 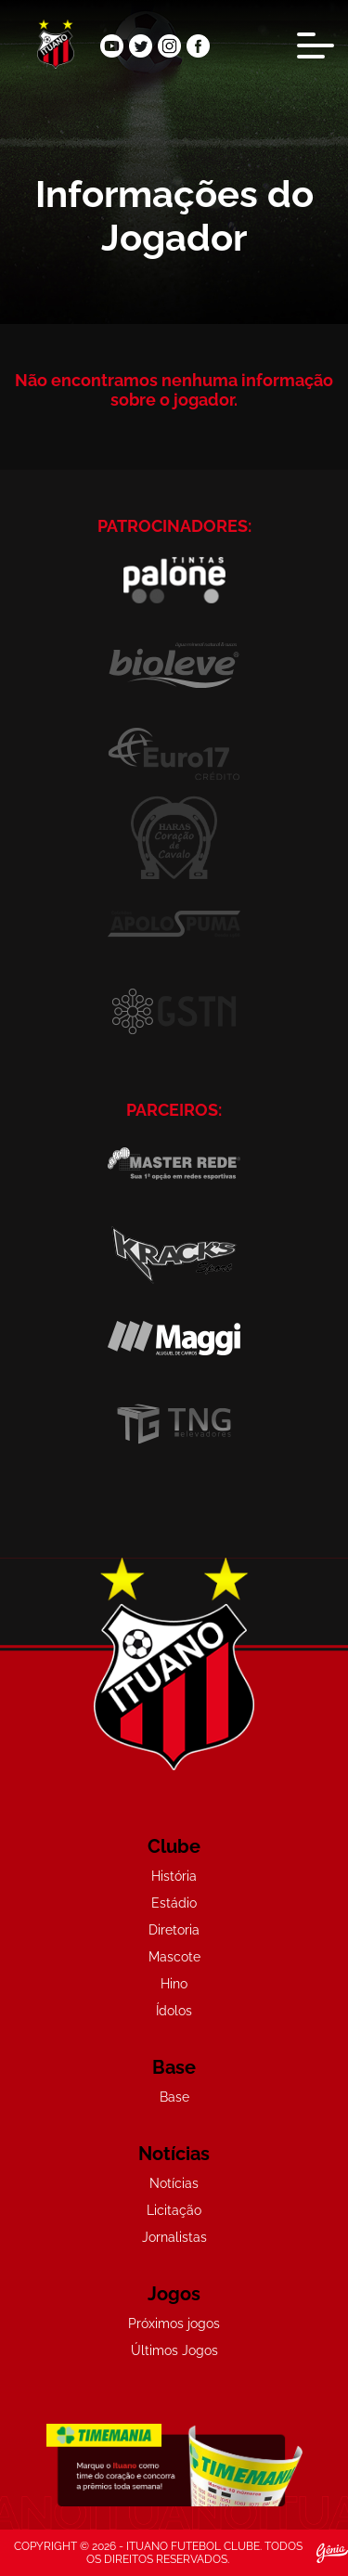 I want to click on Estádio, so click(x=174, y=1903).